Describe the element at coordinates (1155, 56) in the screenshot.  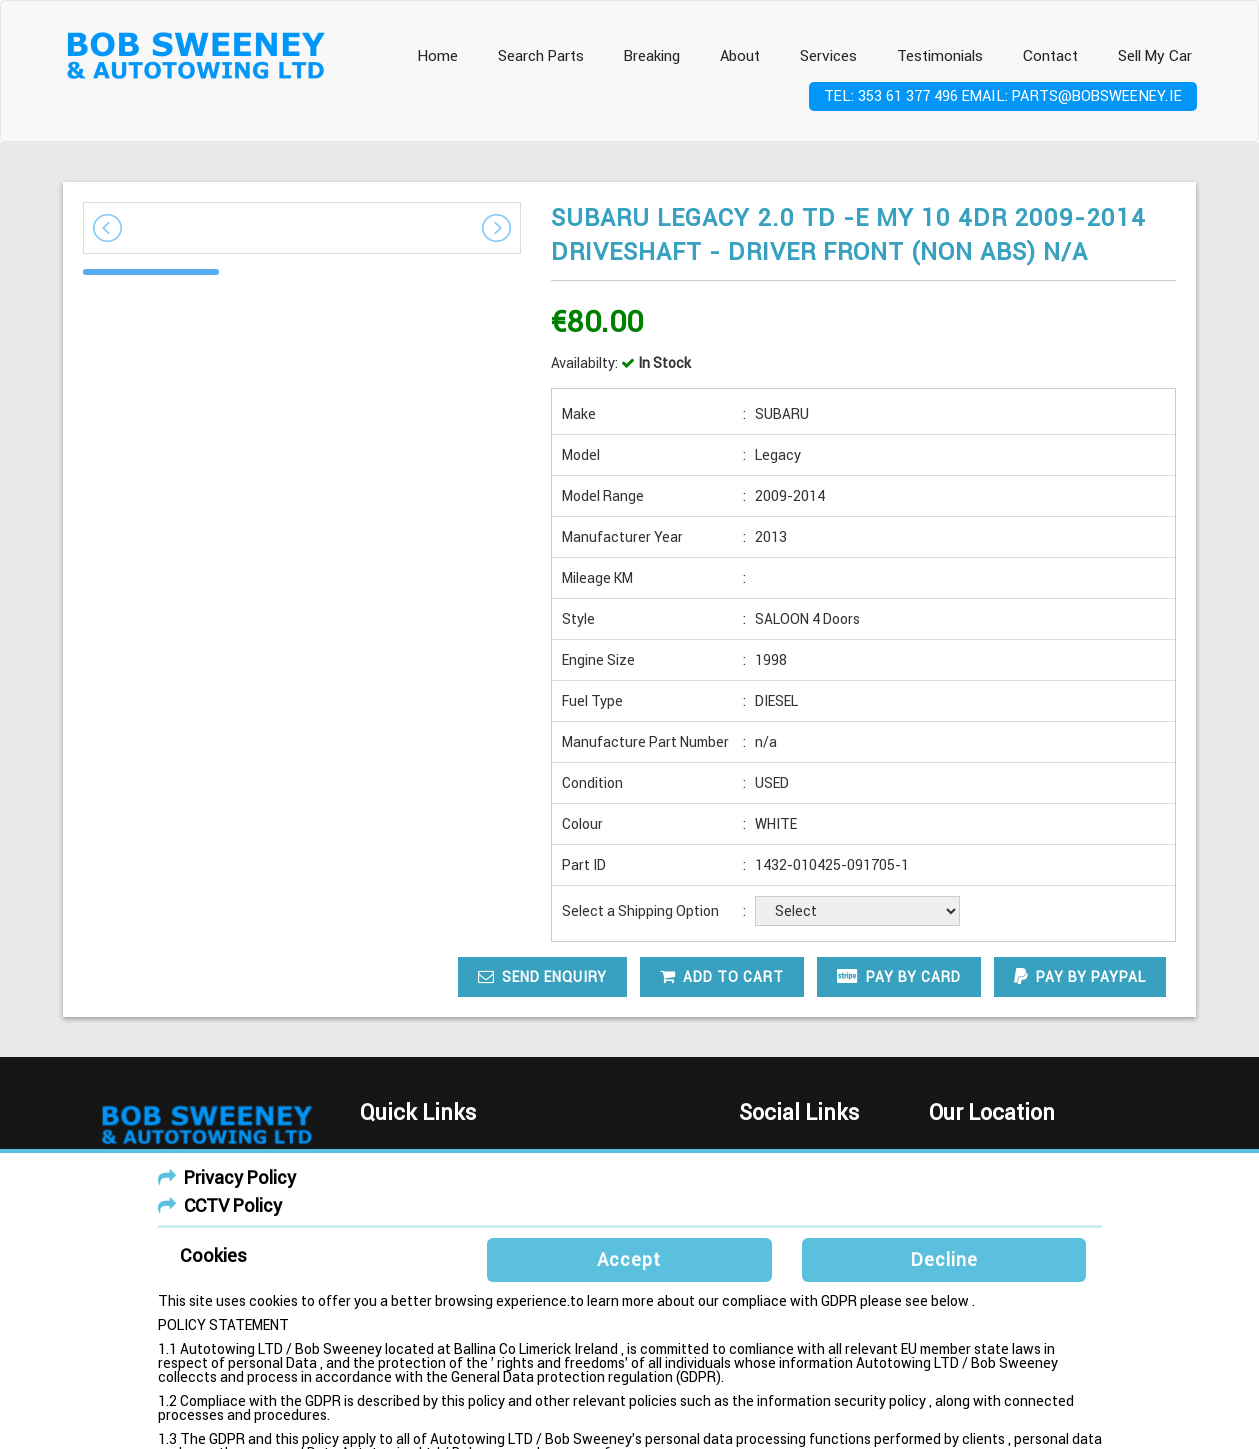
I see `Sell My Car` at that location.